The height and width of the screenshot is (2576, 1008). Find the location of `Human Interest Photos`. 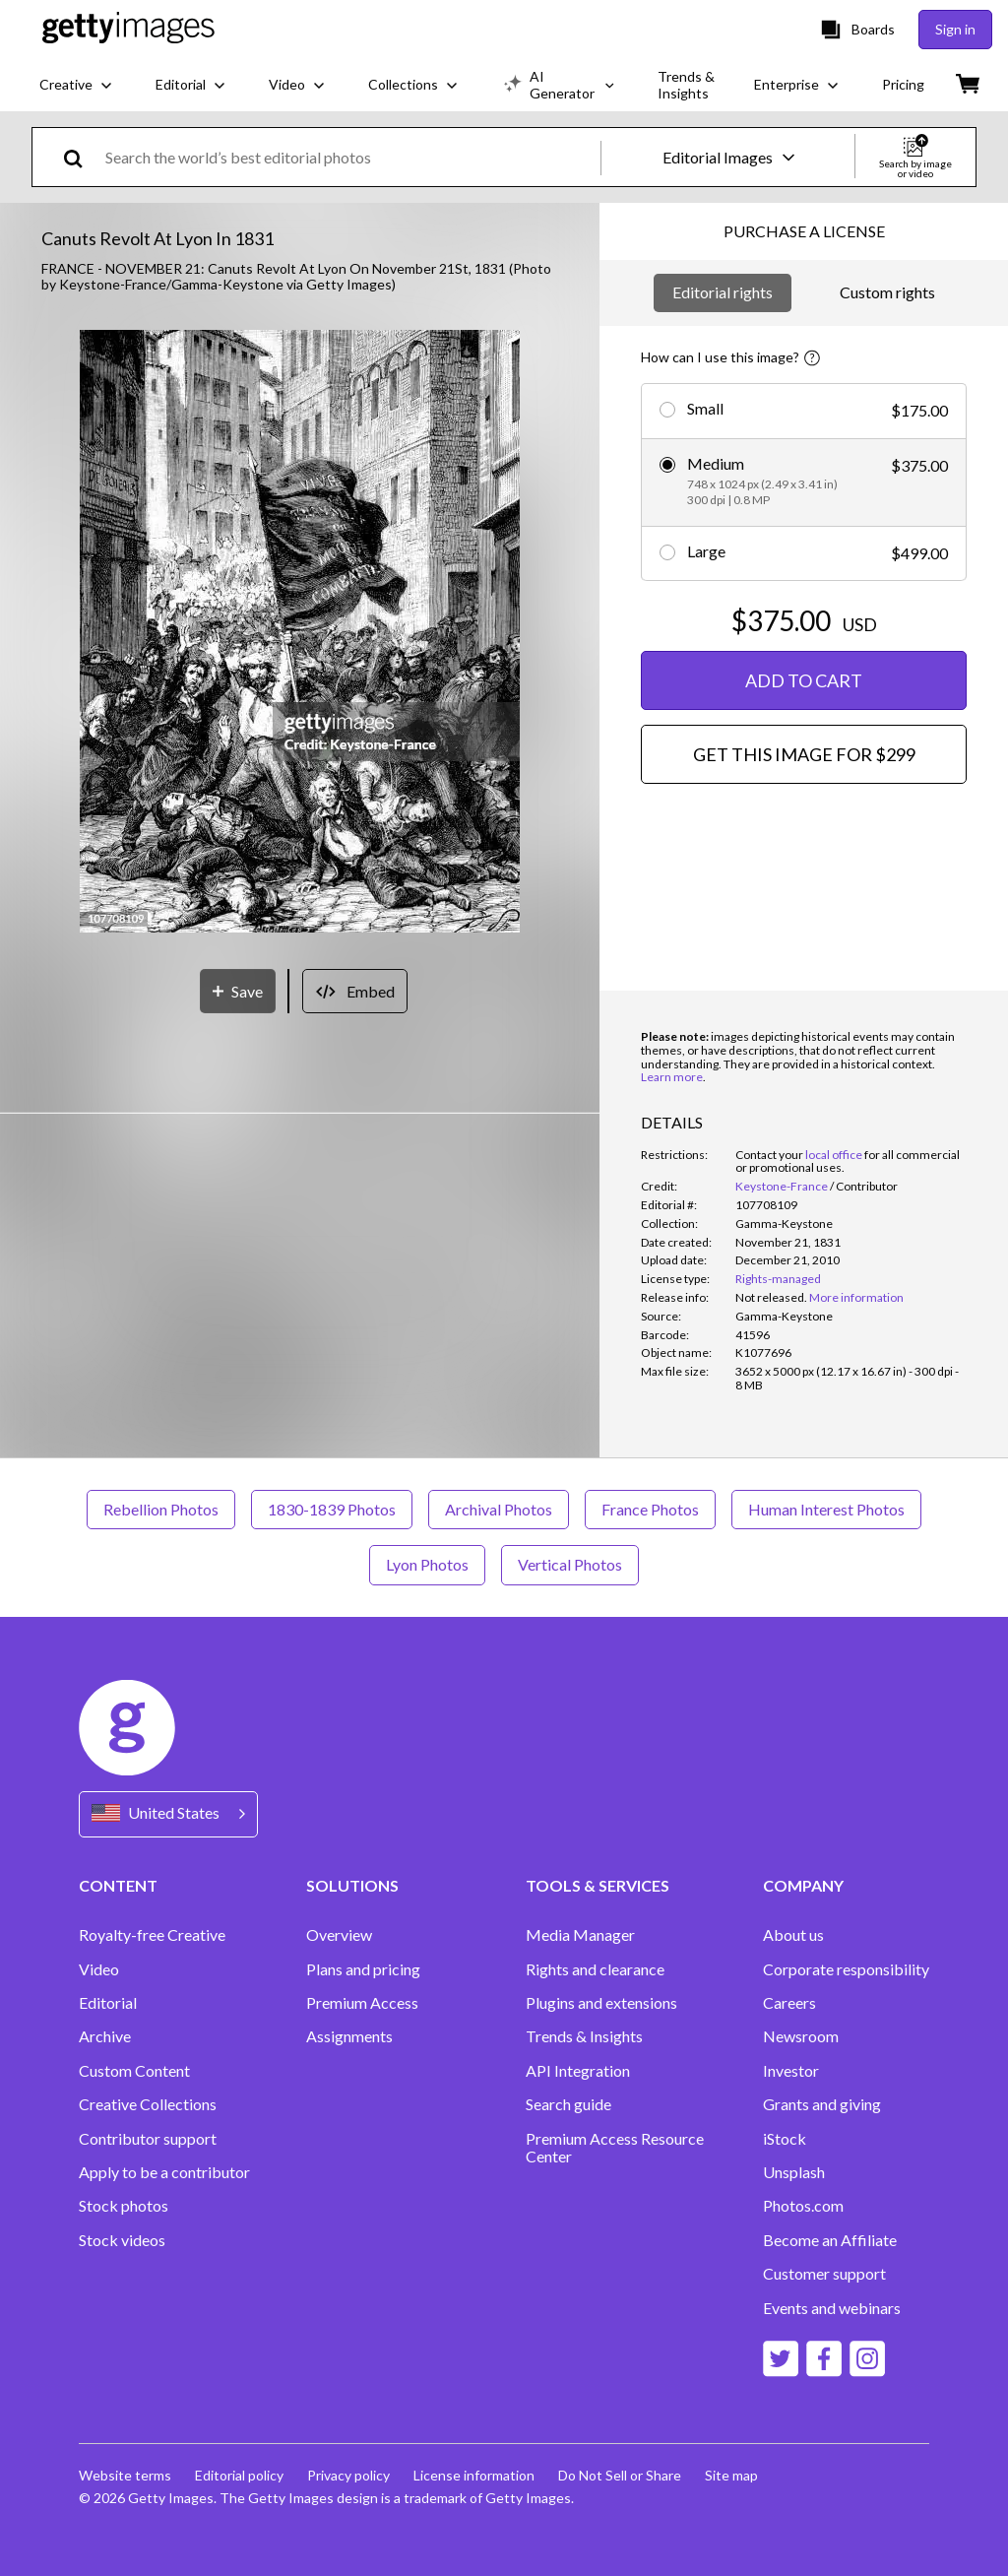

Human Interest Photos is located at coordinates (826, 1509).